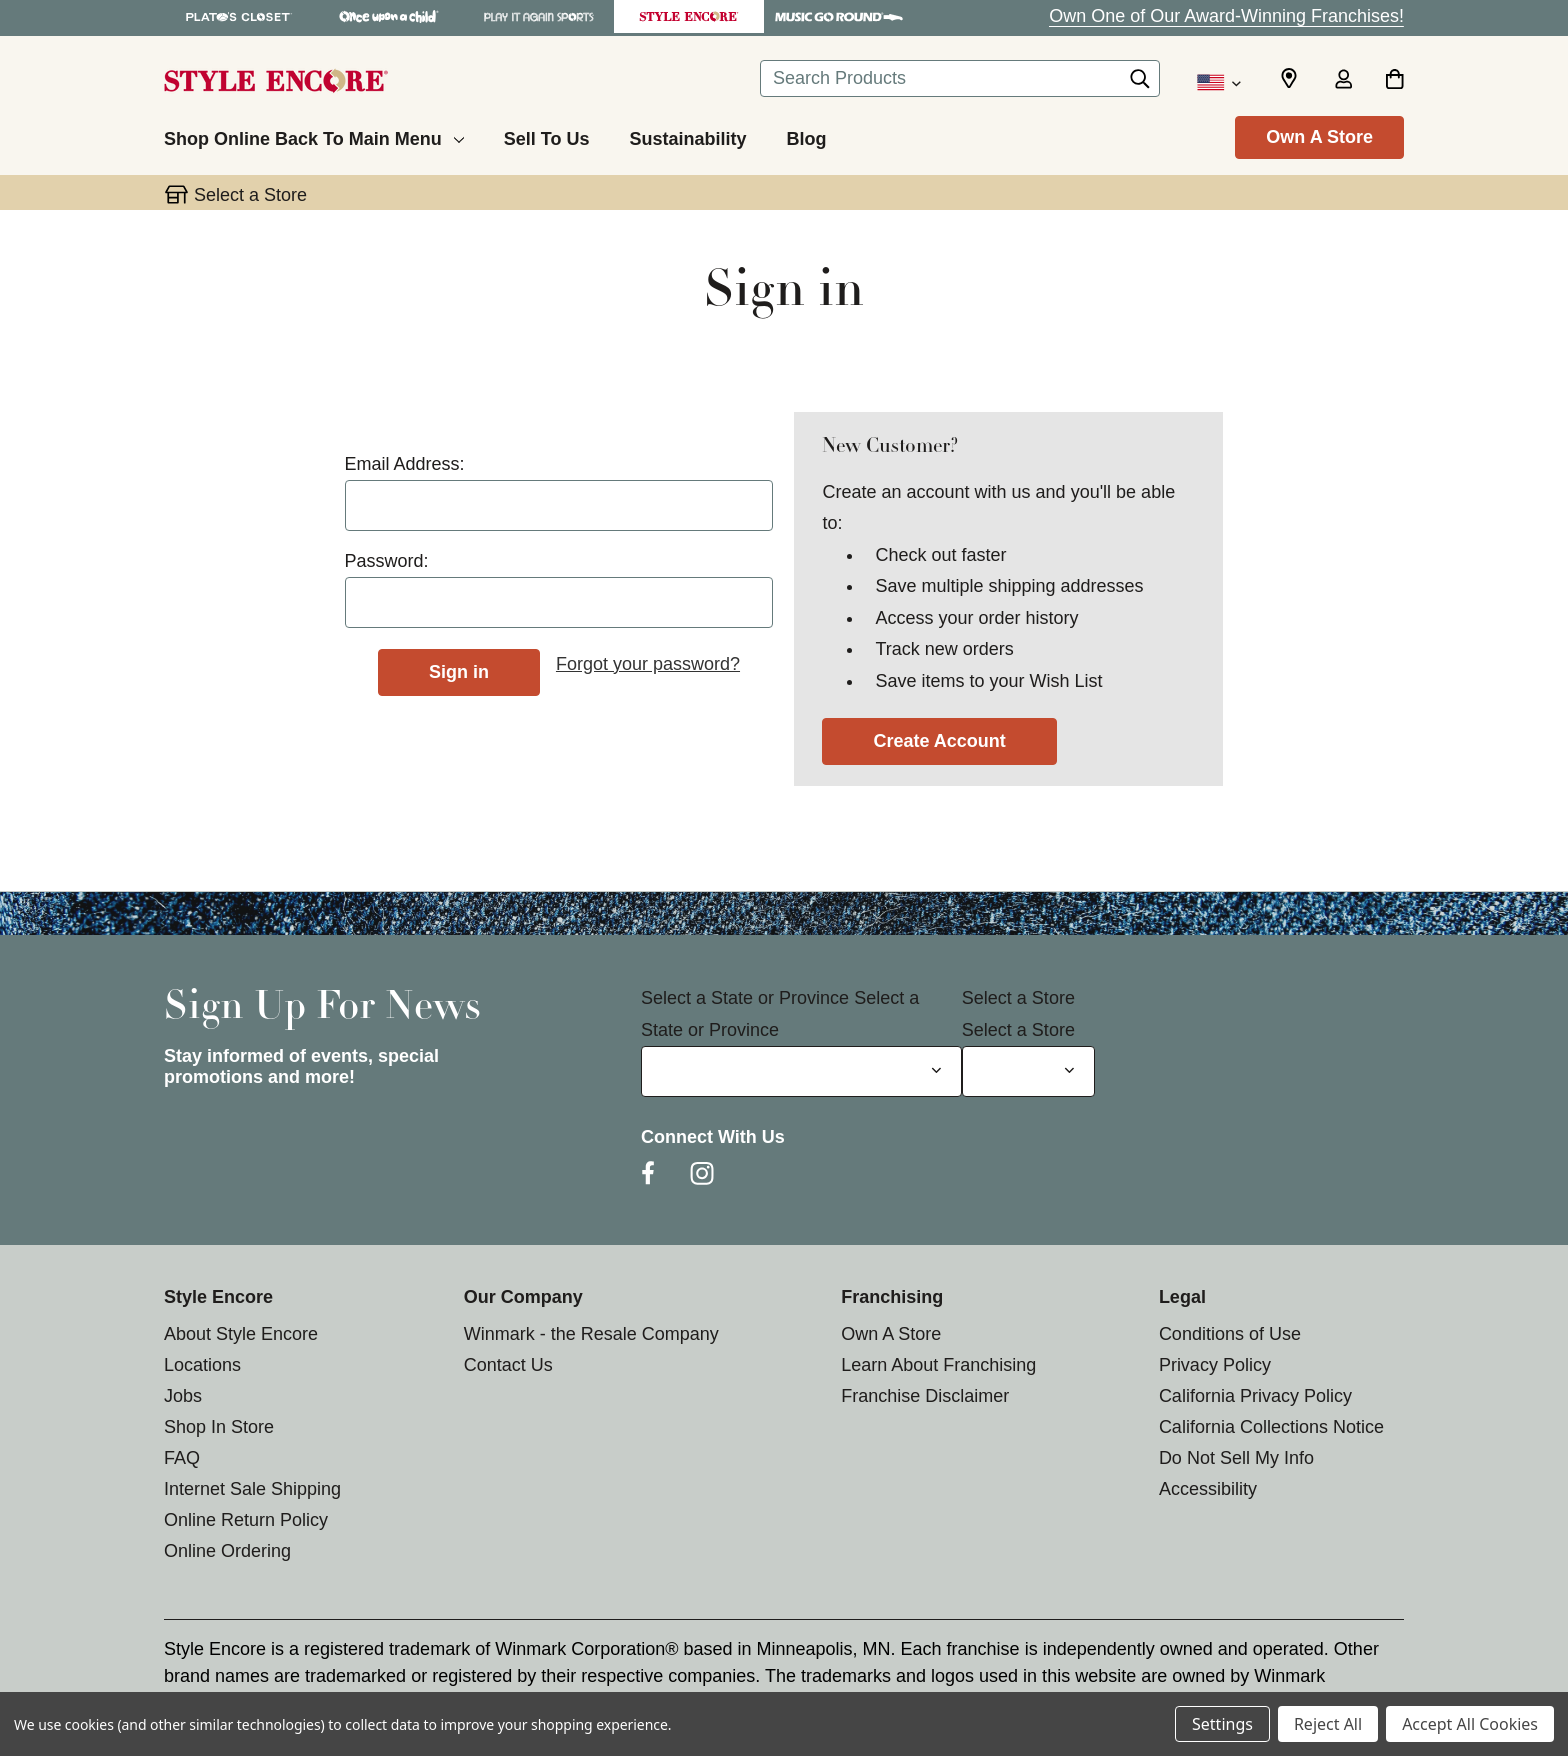 Image resolution: width=1568 pixels, height=1756 pixels. What do you see at coordinates (1343, 81) in the screenshot?
I see `[Sign in]` at bounding box center [1343, 81].